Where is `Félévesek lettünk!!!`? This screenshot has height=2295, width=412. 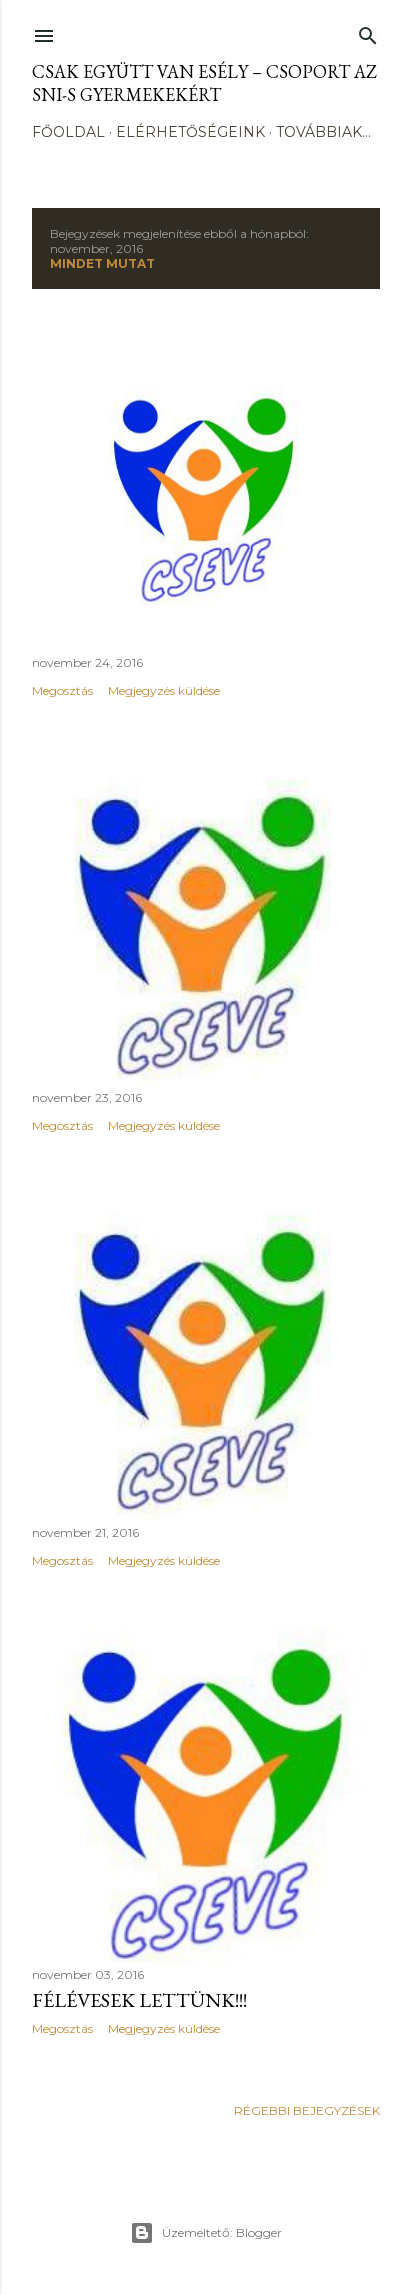 Félévesek lettünk!!! is located at coordinates (139, 2000).